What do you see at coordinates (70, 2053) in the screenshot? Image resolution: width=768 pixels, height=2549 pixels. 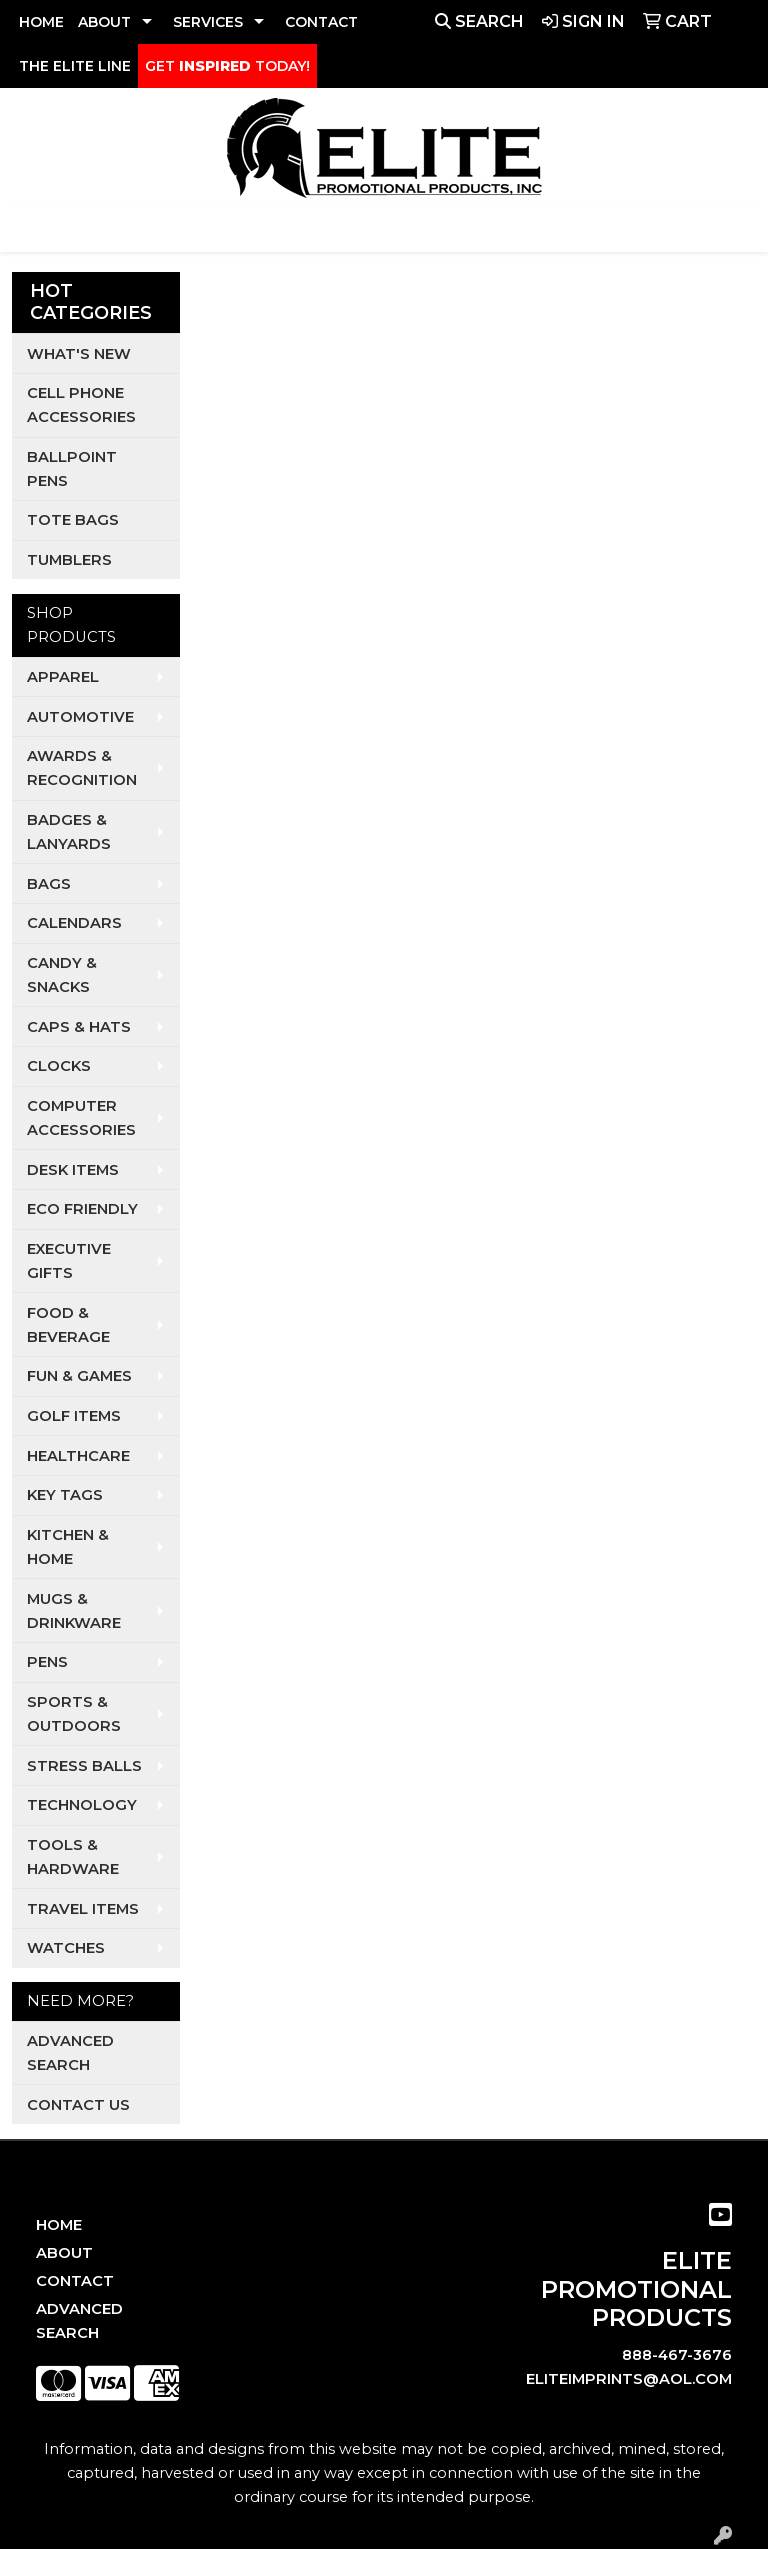 I see `Advanced Search` at bounding box center [70, 2053].